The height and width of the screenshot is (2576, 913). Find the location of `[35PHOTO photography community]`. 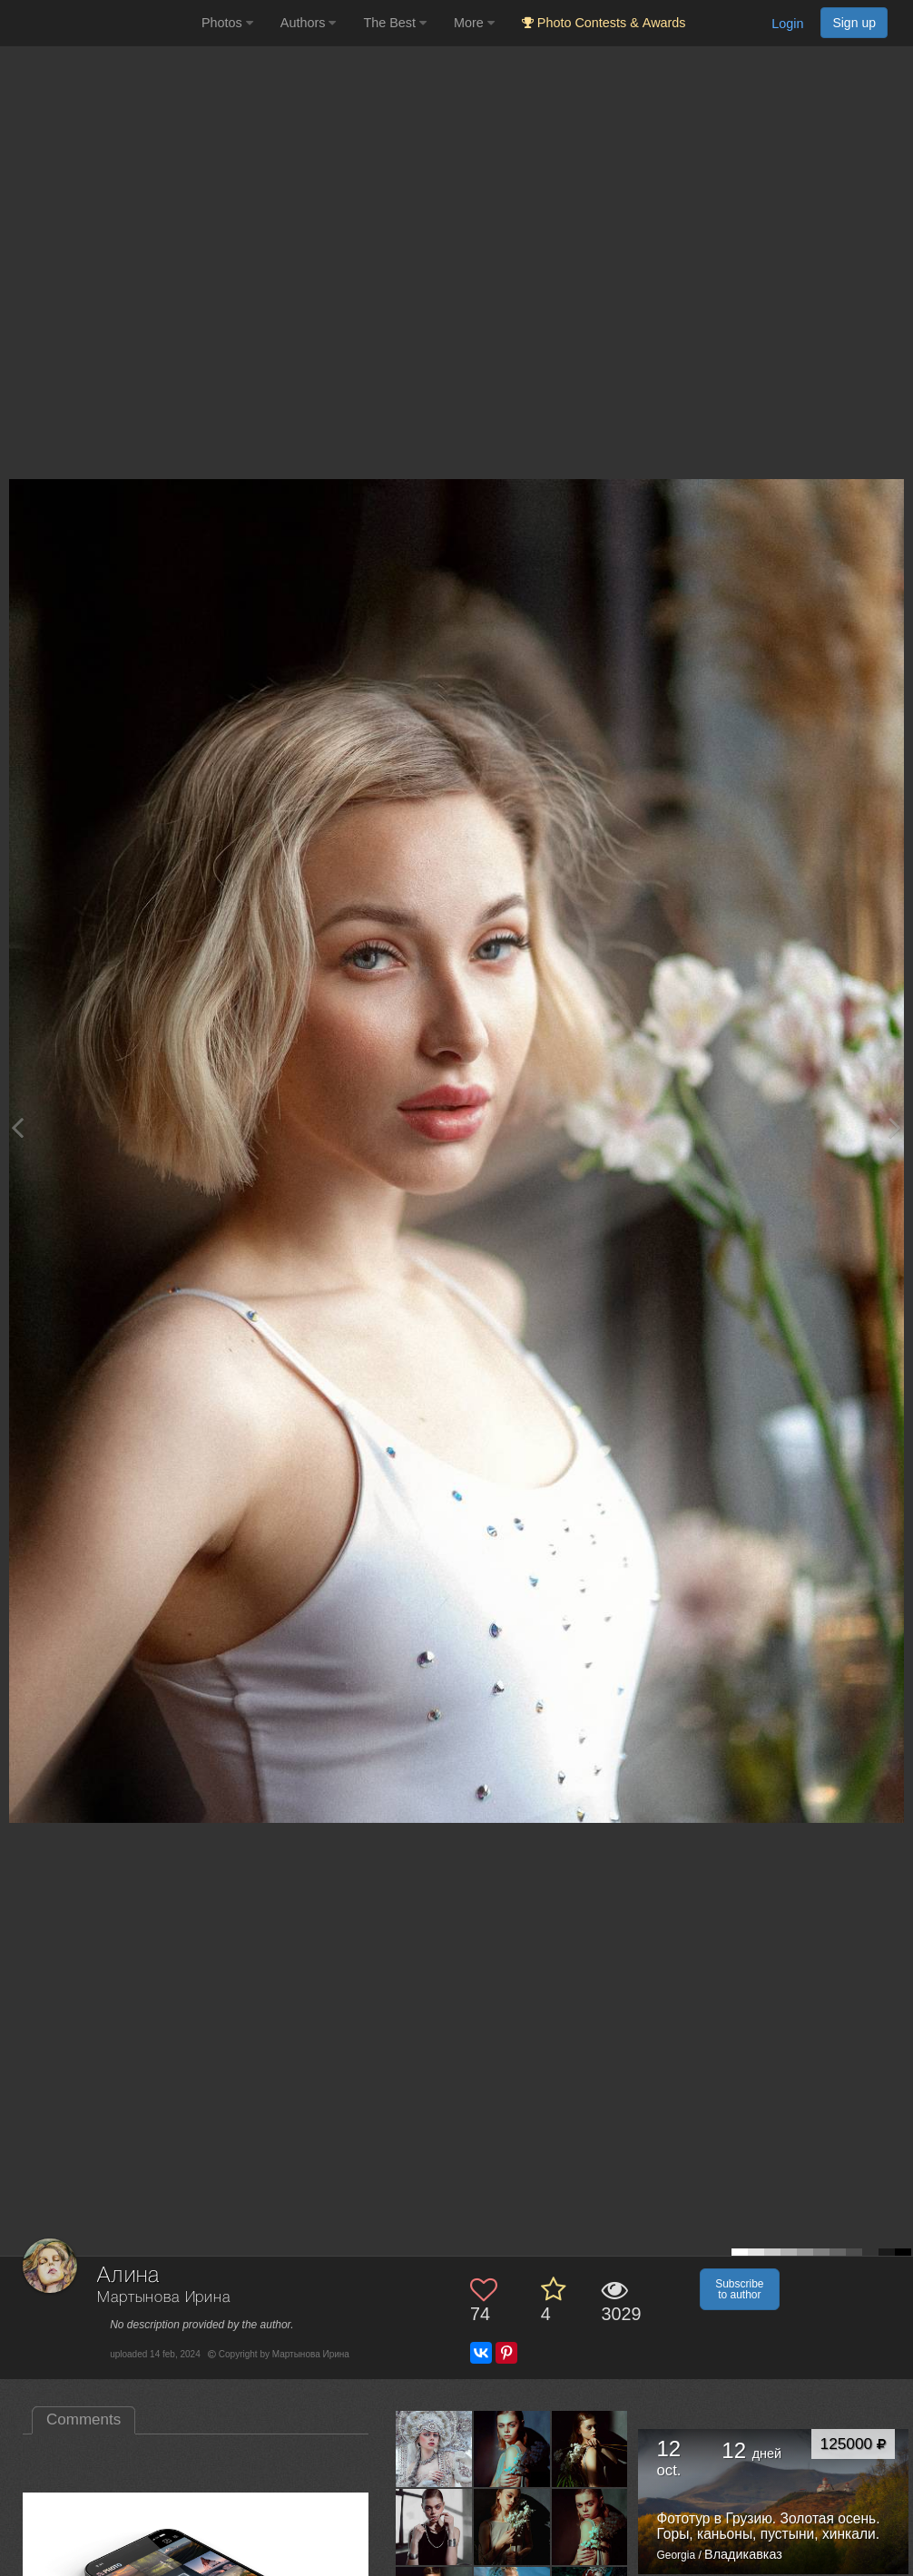

[35PHOTO photography community] is located at coordinates (98, 23).